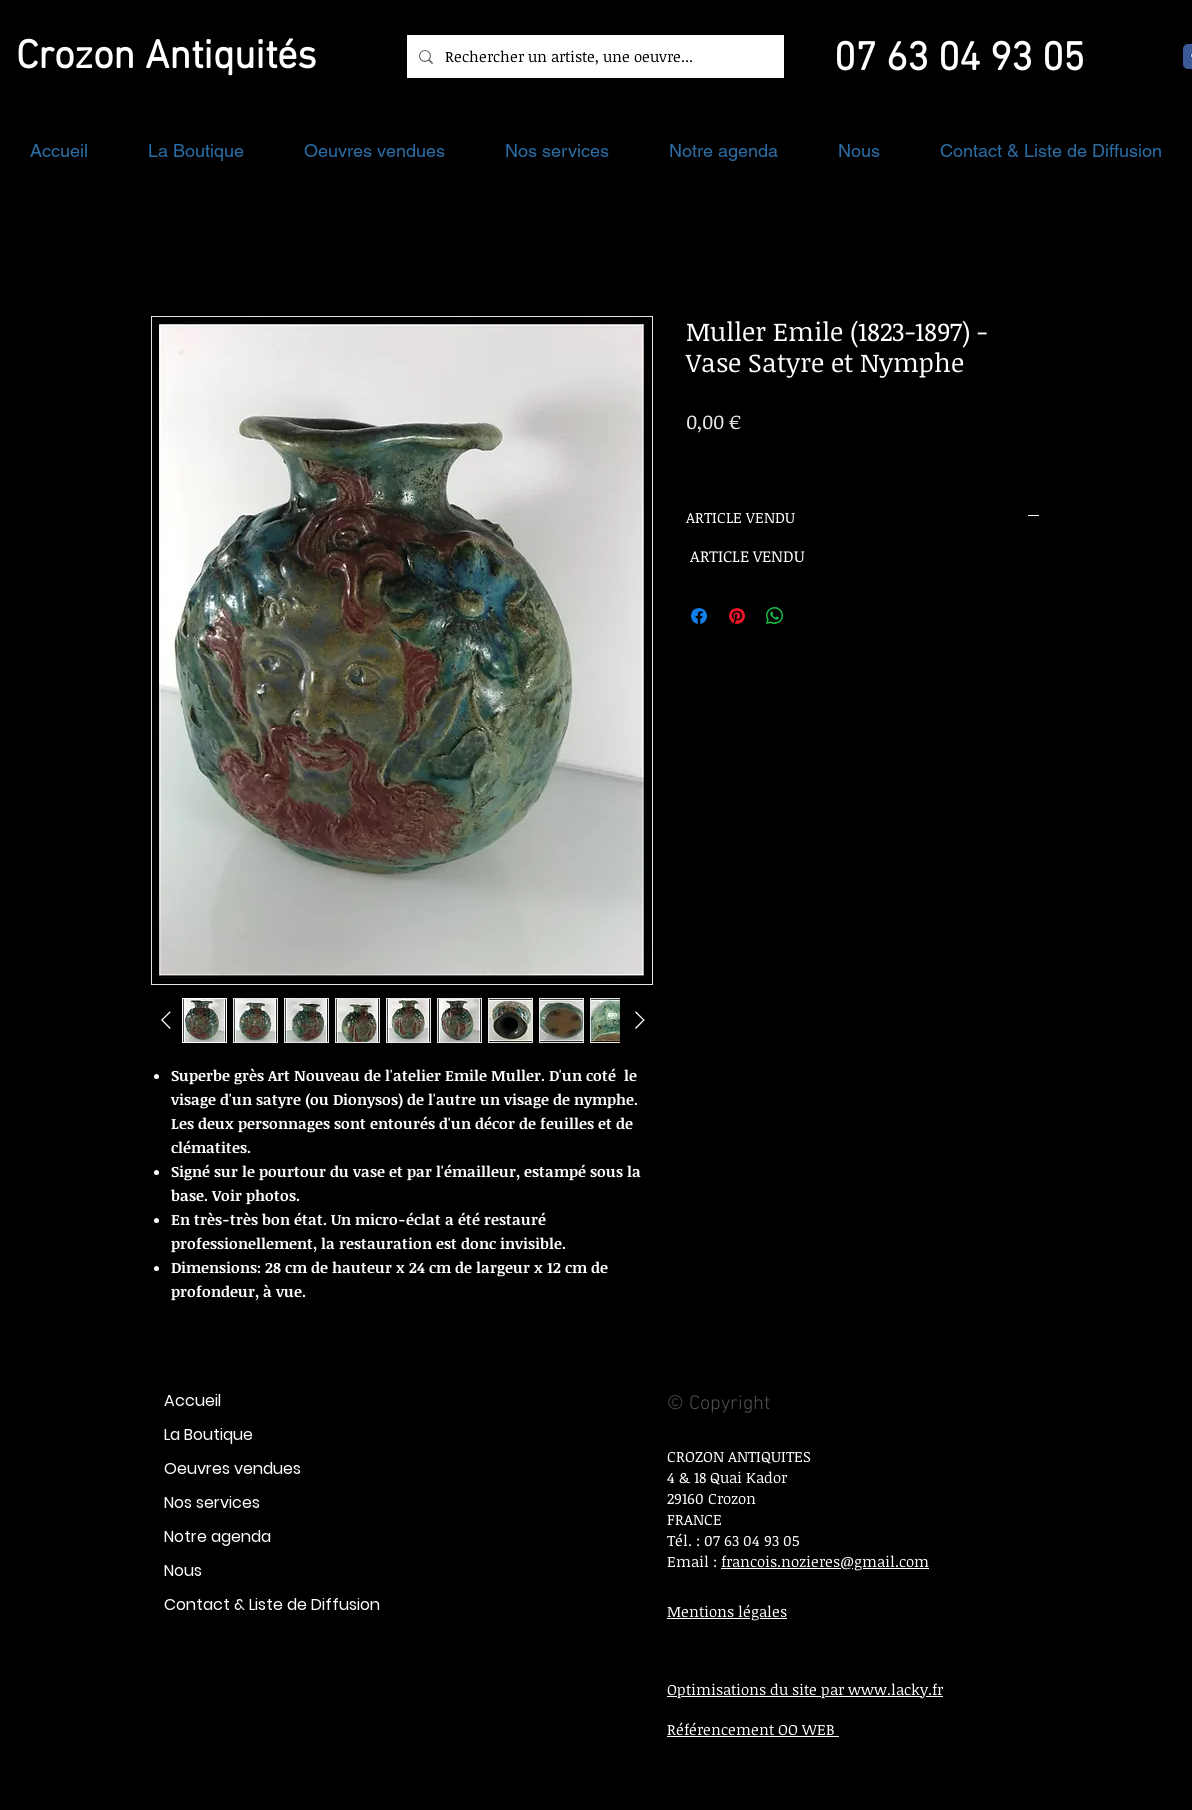 This screenshot has height=1810, width=1192. What do you see at coordinates (217, 1536) in the screenshot?
I see `Notre agenda` at bounding box center [217, 1536].